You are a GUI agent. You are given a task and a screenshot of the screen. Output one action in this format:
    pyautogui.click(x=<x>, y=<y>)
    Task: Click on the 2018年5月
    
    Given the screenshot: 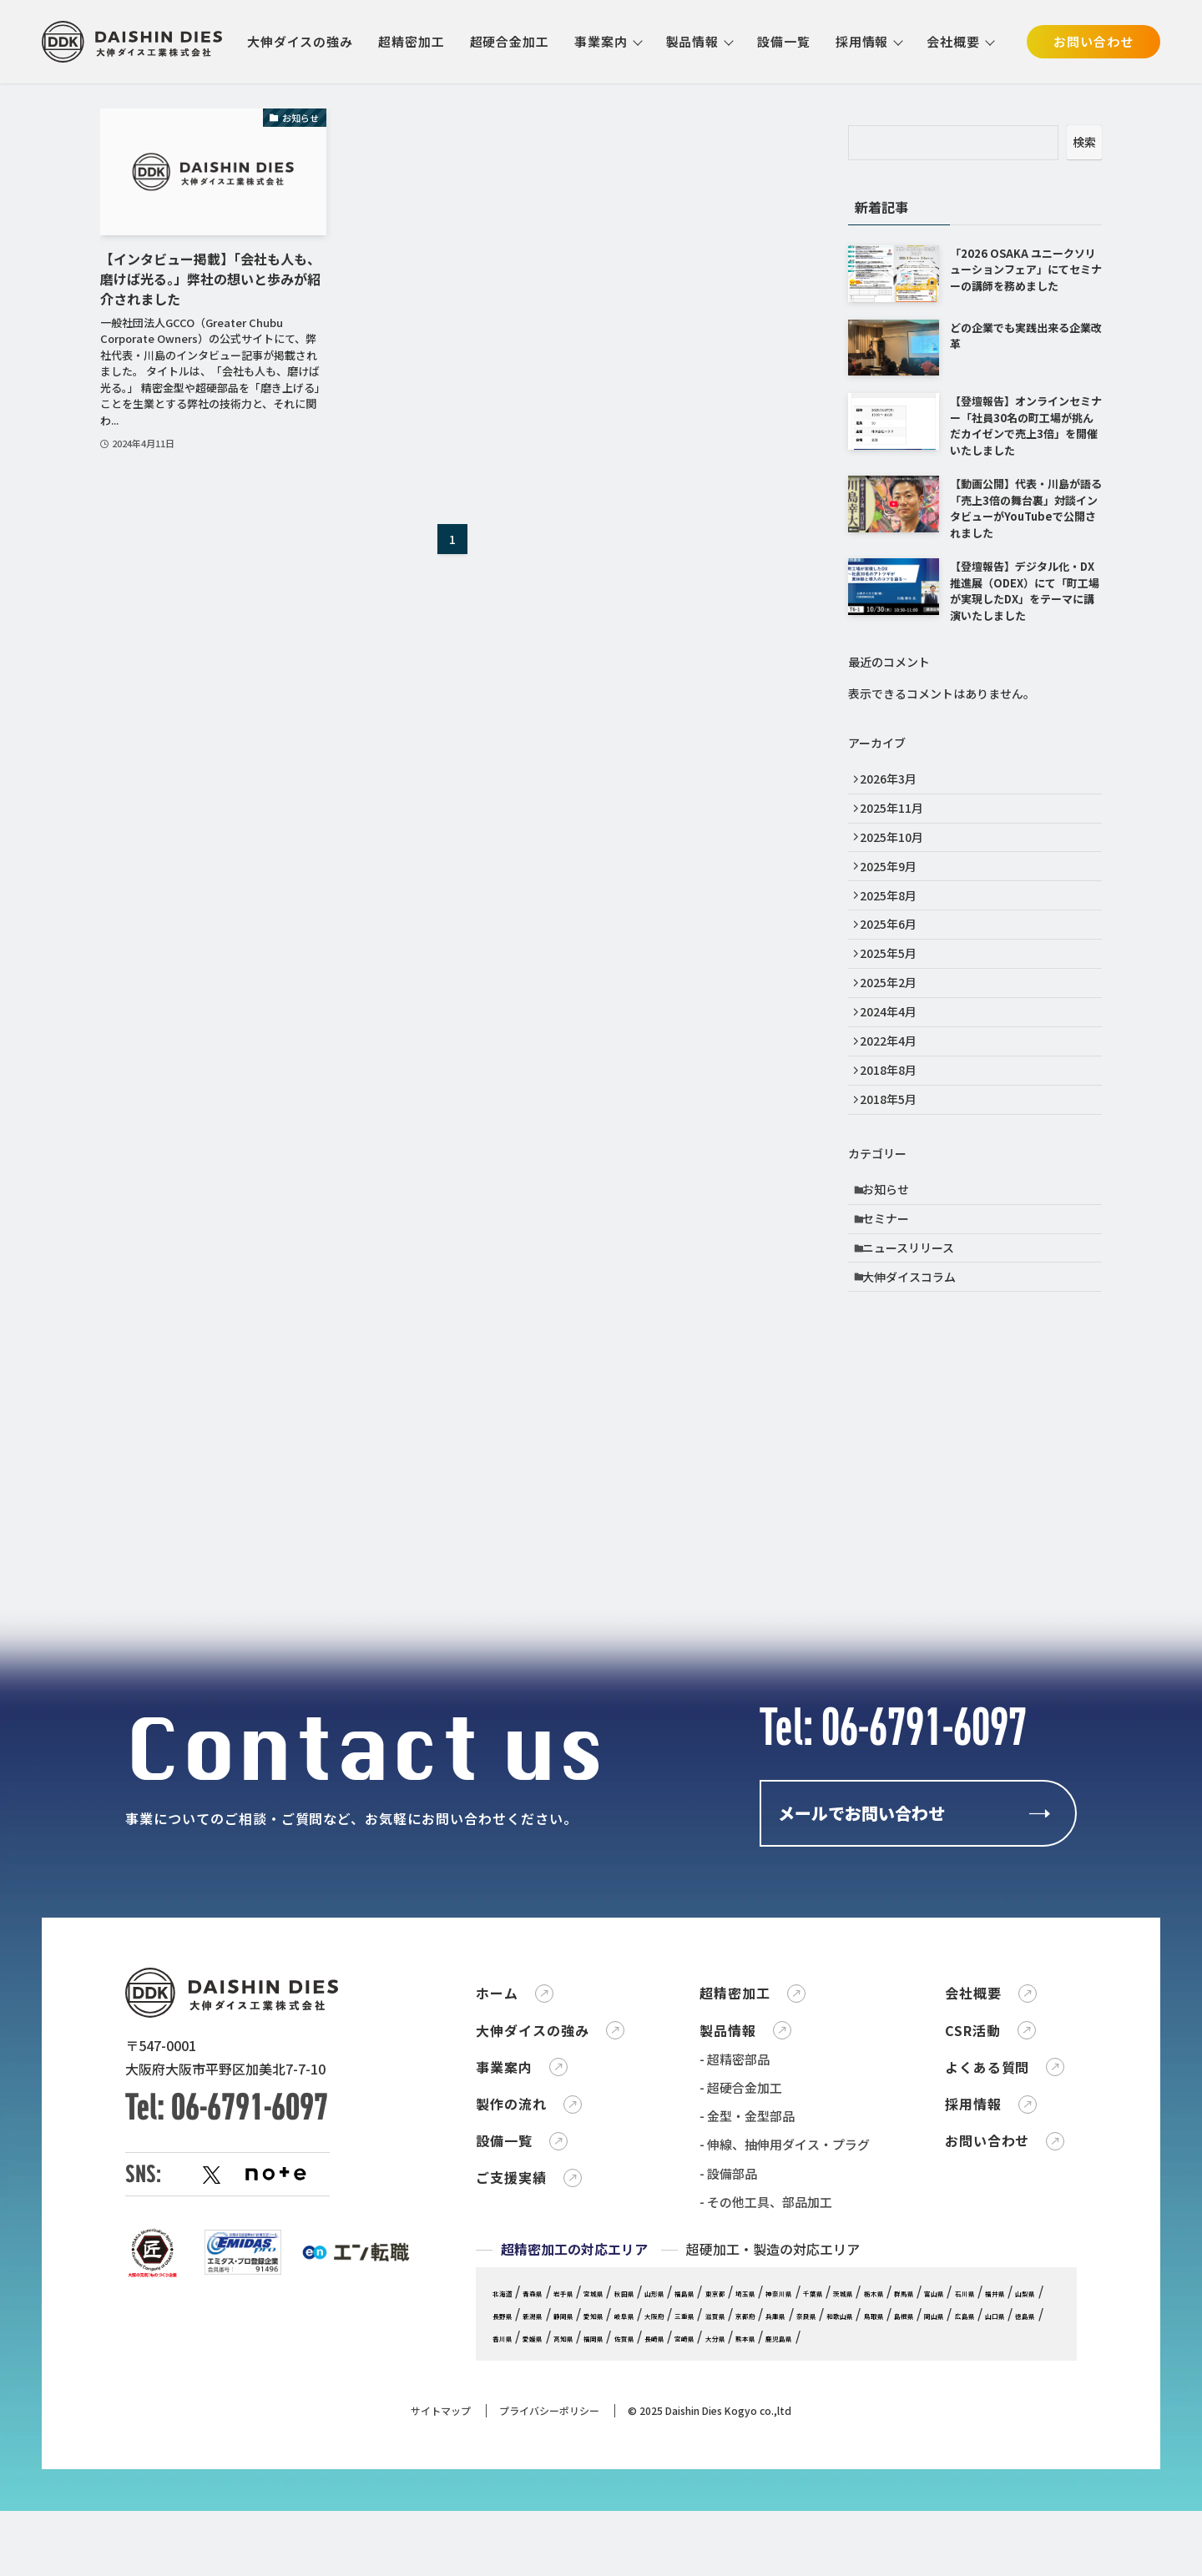 What is the action you would take?
    pyautogui.click(x=894, y=1163)
    